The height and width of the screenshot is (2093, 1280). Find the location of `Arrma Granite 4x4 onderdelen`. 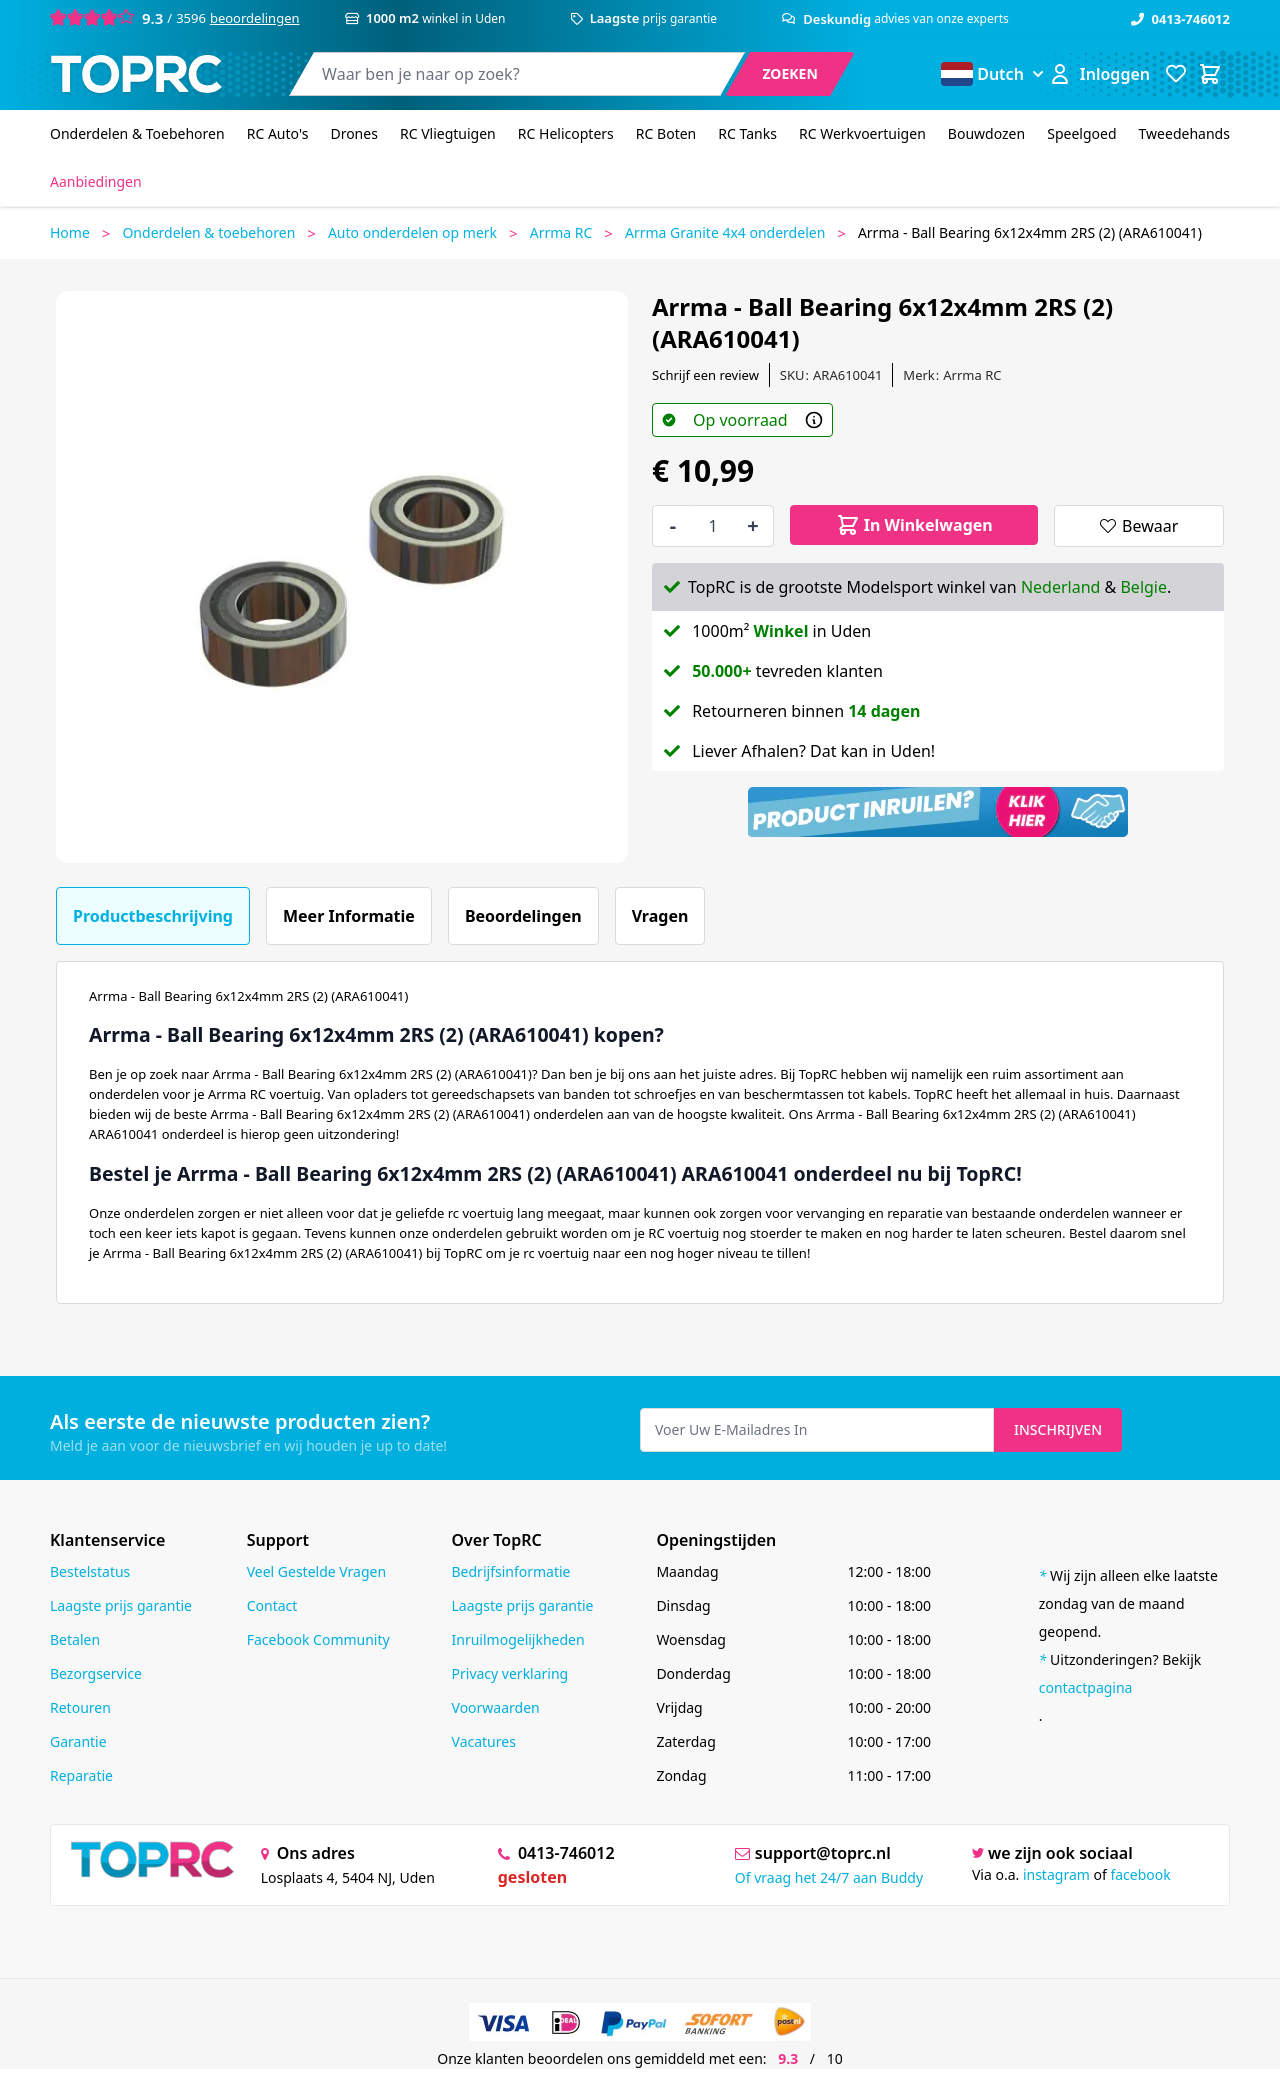

Arrma Granite 4x4 onderdelen is located at coordinates (725, 232).